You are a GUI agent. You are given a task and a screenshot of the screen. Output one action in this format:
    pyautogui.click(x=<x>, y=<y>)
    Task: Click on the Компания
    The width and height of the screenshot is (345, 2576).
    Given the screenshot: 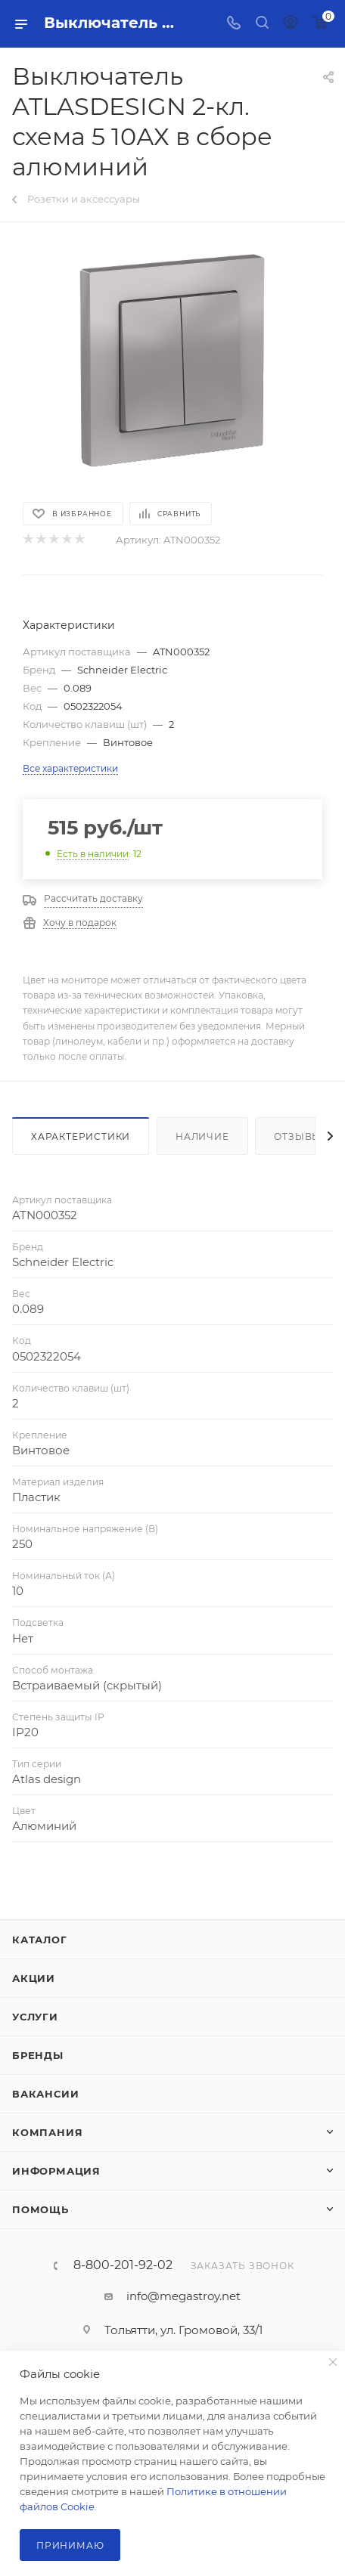 What is the action you would take?
    pyautogui.click(x=47, y=2132)
    